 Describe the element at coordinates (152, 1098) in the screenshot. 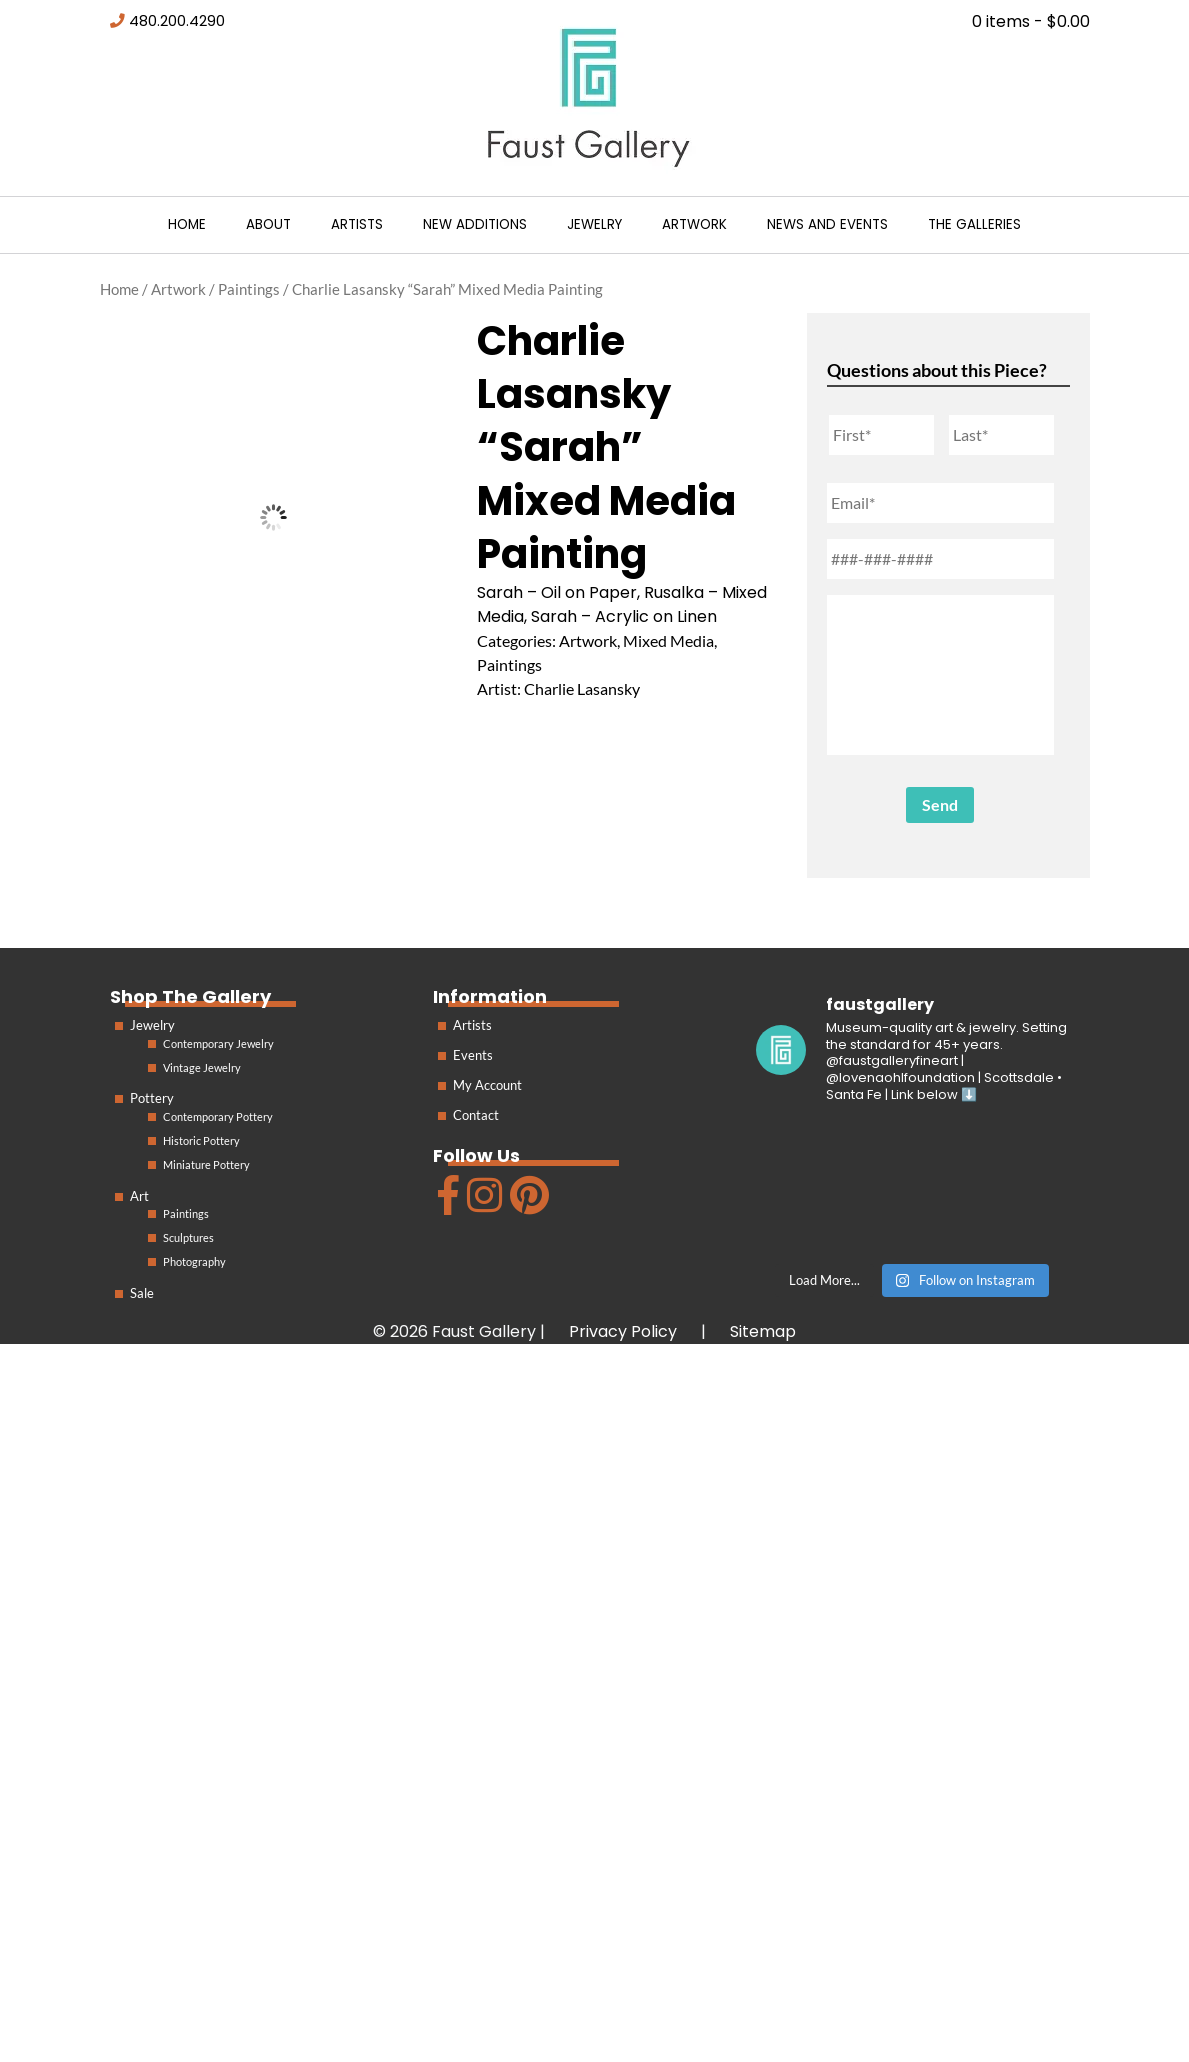

I see `Pottery` at that location.